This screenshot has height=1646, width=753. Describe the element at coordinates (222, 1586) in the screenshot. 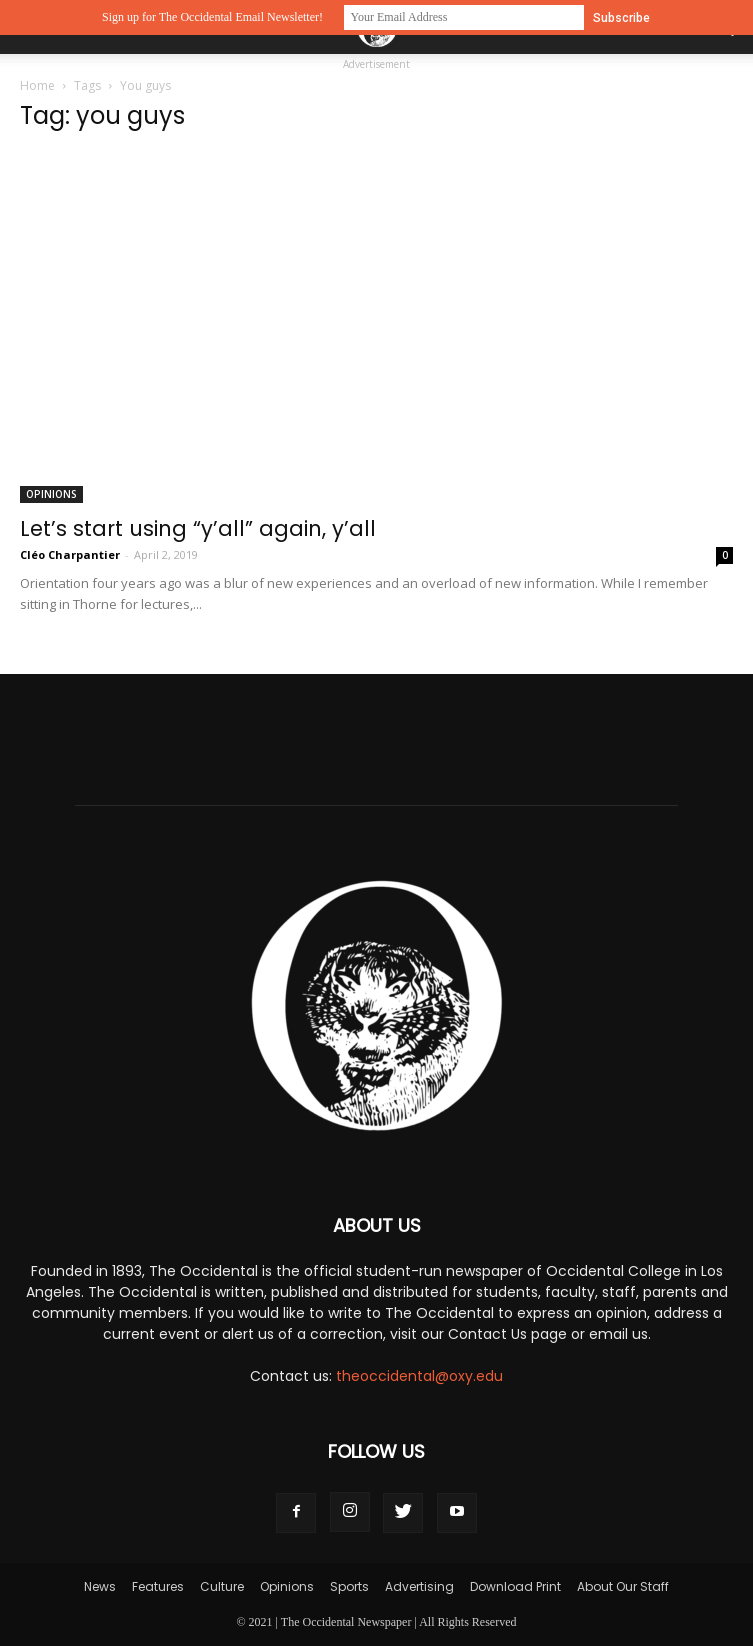

I see `Culture` at that location.